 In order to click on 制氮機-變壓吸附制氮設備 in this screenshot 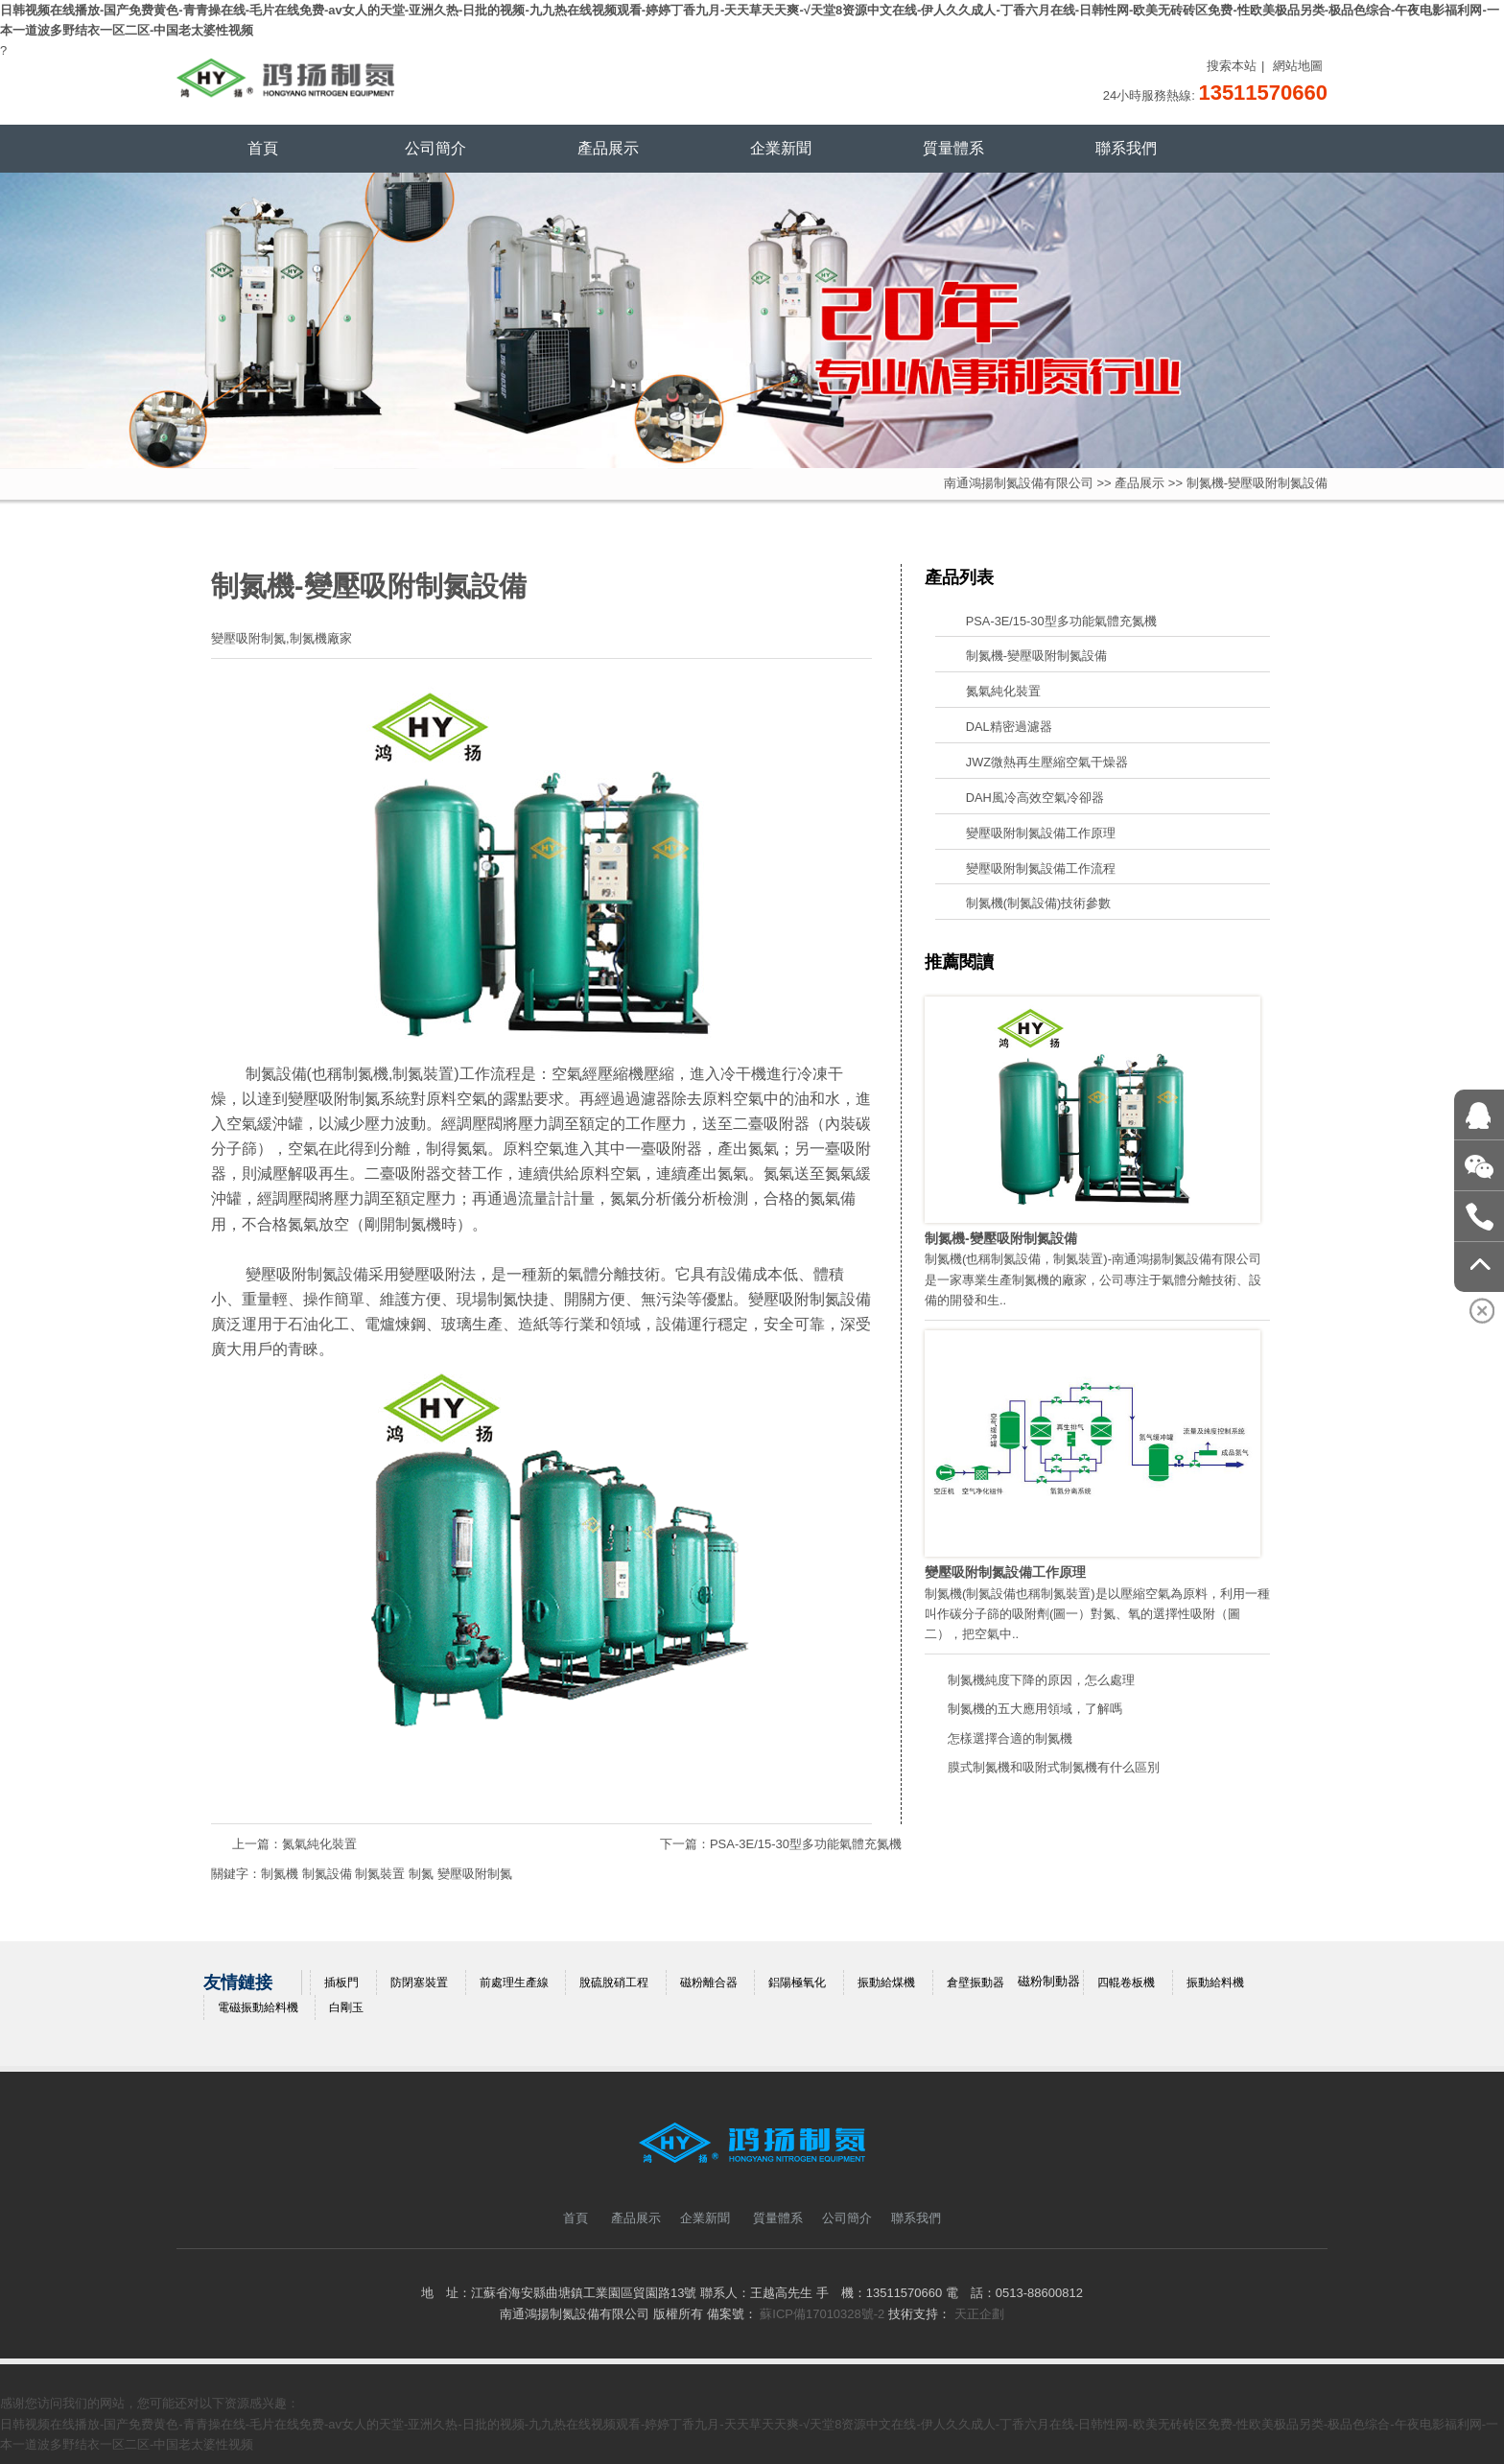, I will do `click(1036, 655)`.